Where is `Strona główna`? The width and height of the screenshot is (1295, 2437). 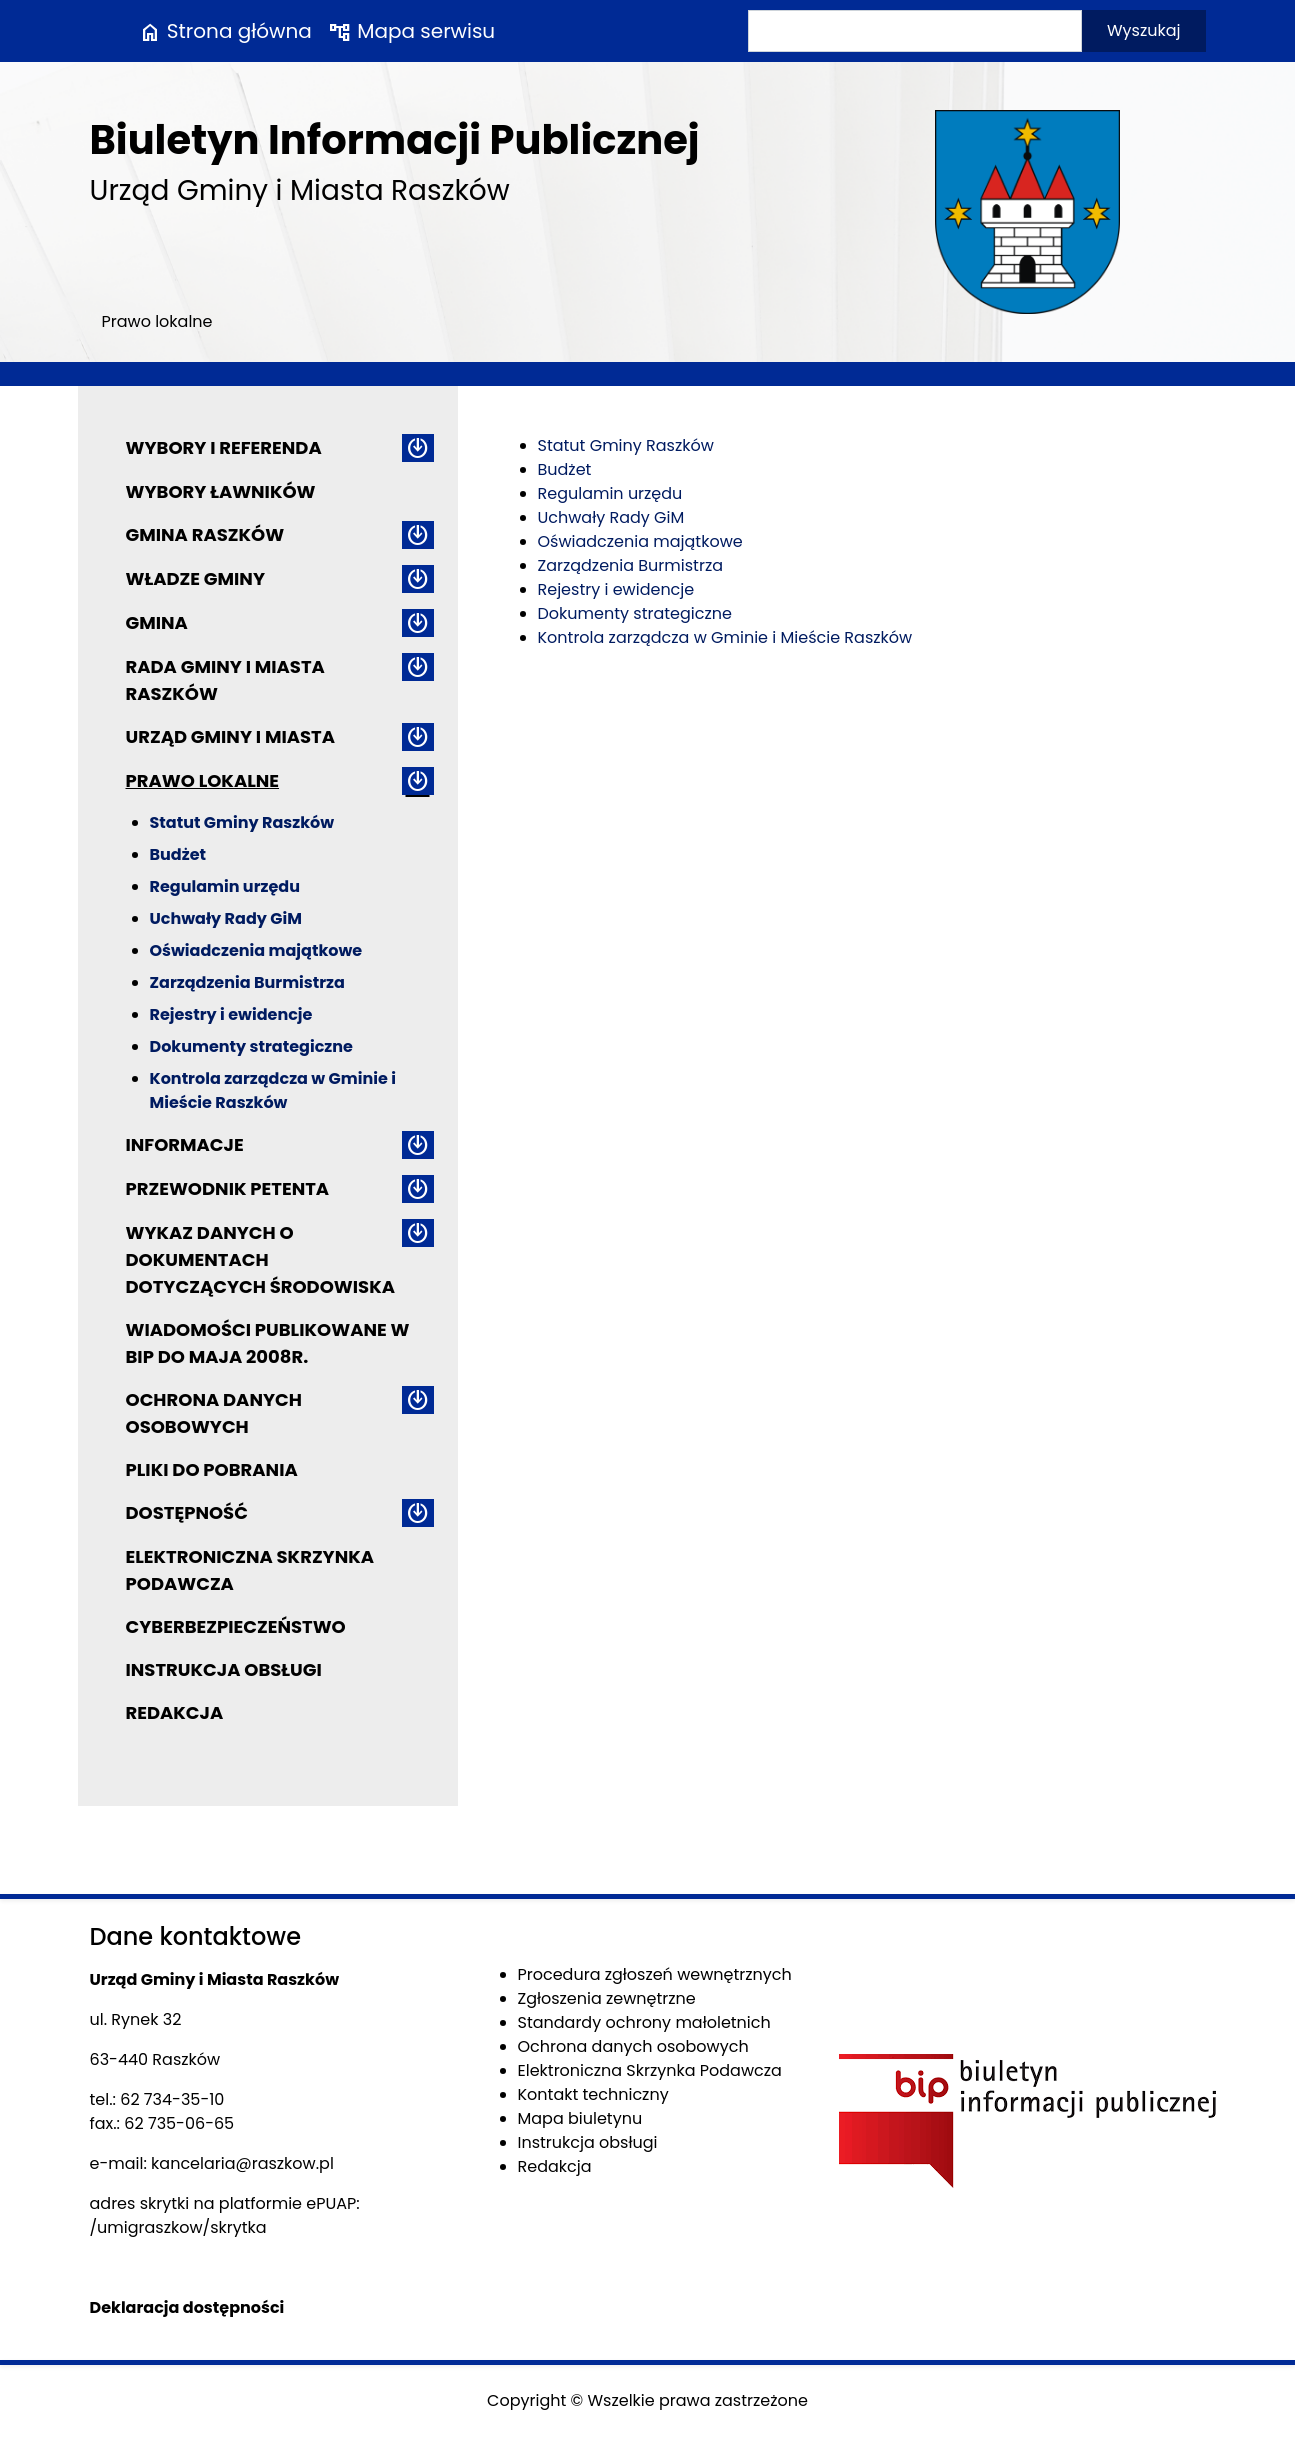 Strona główna is located at coordinates (225, 31).